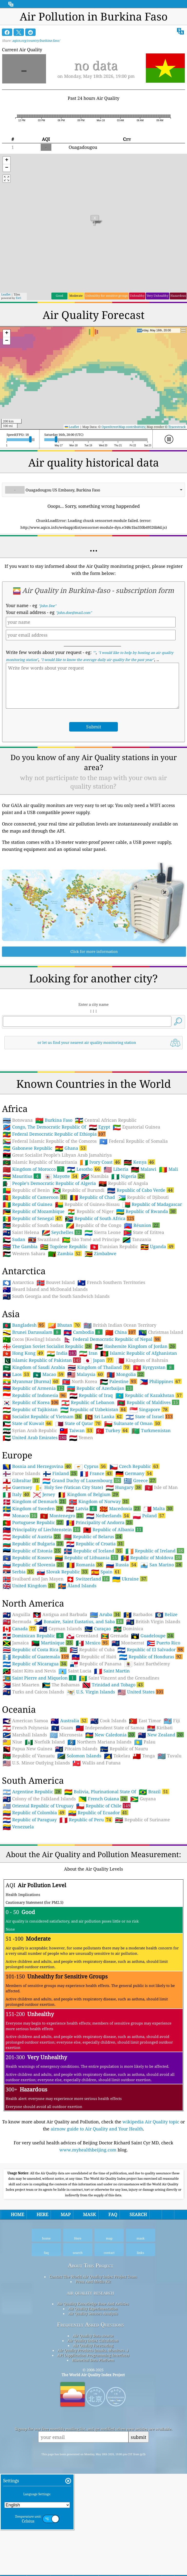 The image size is (187, 2576). Describe the element at coordinates (105, 1682) in the screenshot. I see `Aruba` at that location.